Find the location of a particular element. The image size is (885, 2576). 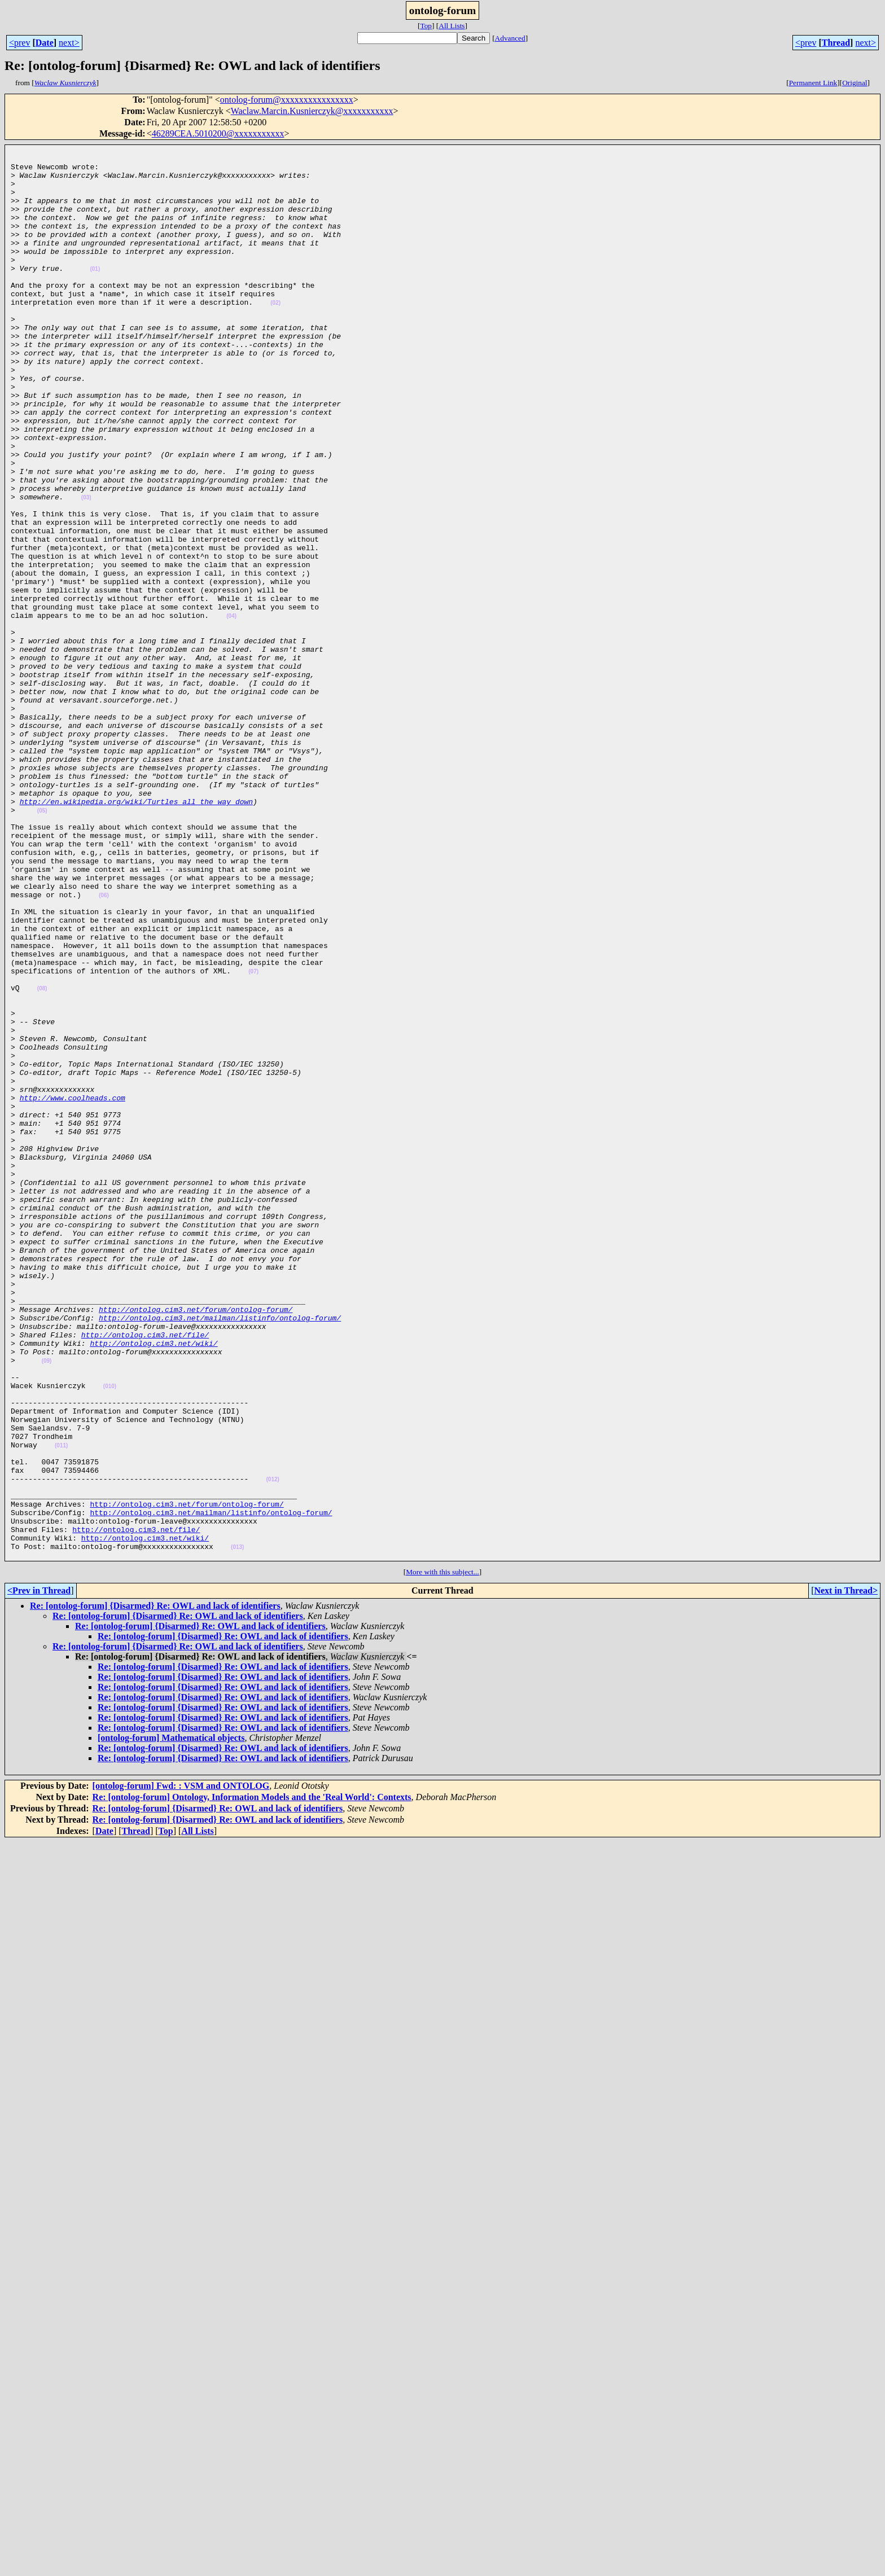

Advanced is located at coordinates (510, 38).